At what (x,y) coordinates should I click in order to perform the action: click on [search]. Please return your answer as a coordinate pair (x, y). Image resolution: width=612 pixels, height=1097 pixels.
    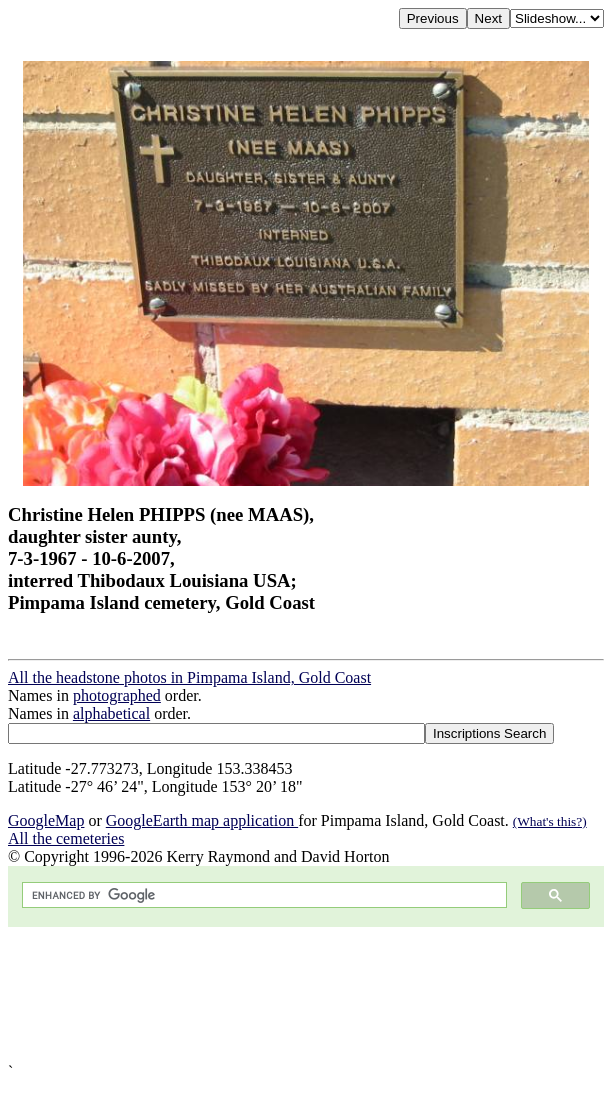
    Looking at the image, I should click on (262, 895).